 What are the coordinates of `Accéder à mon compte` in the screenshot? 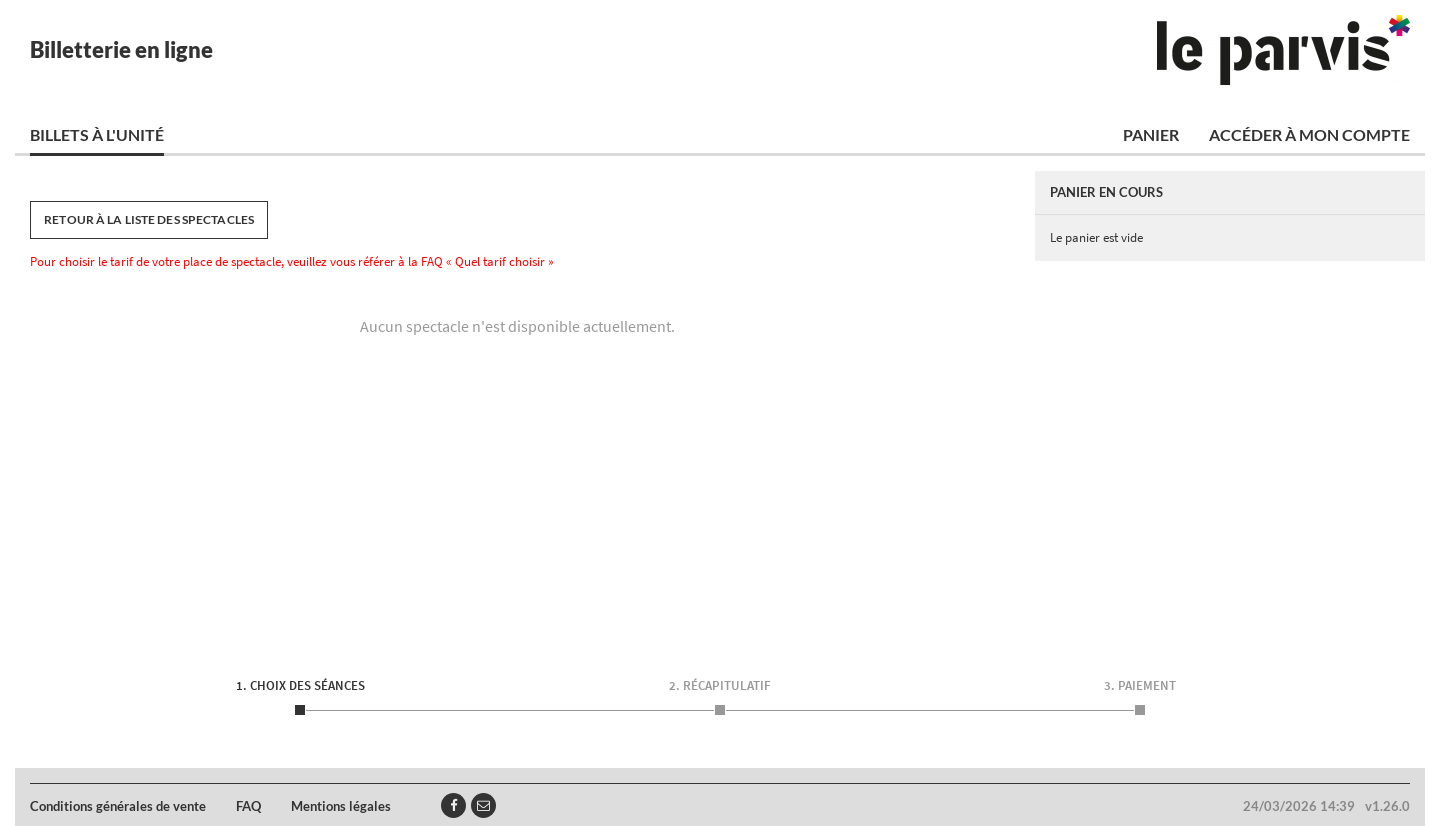 It's located at (1309, 134).